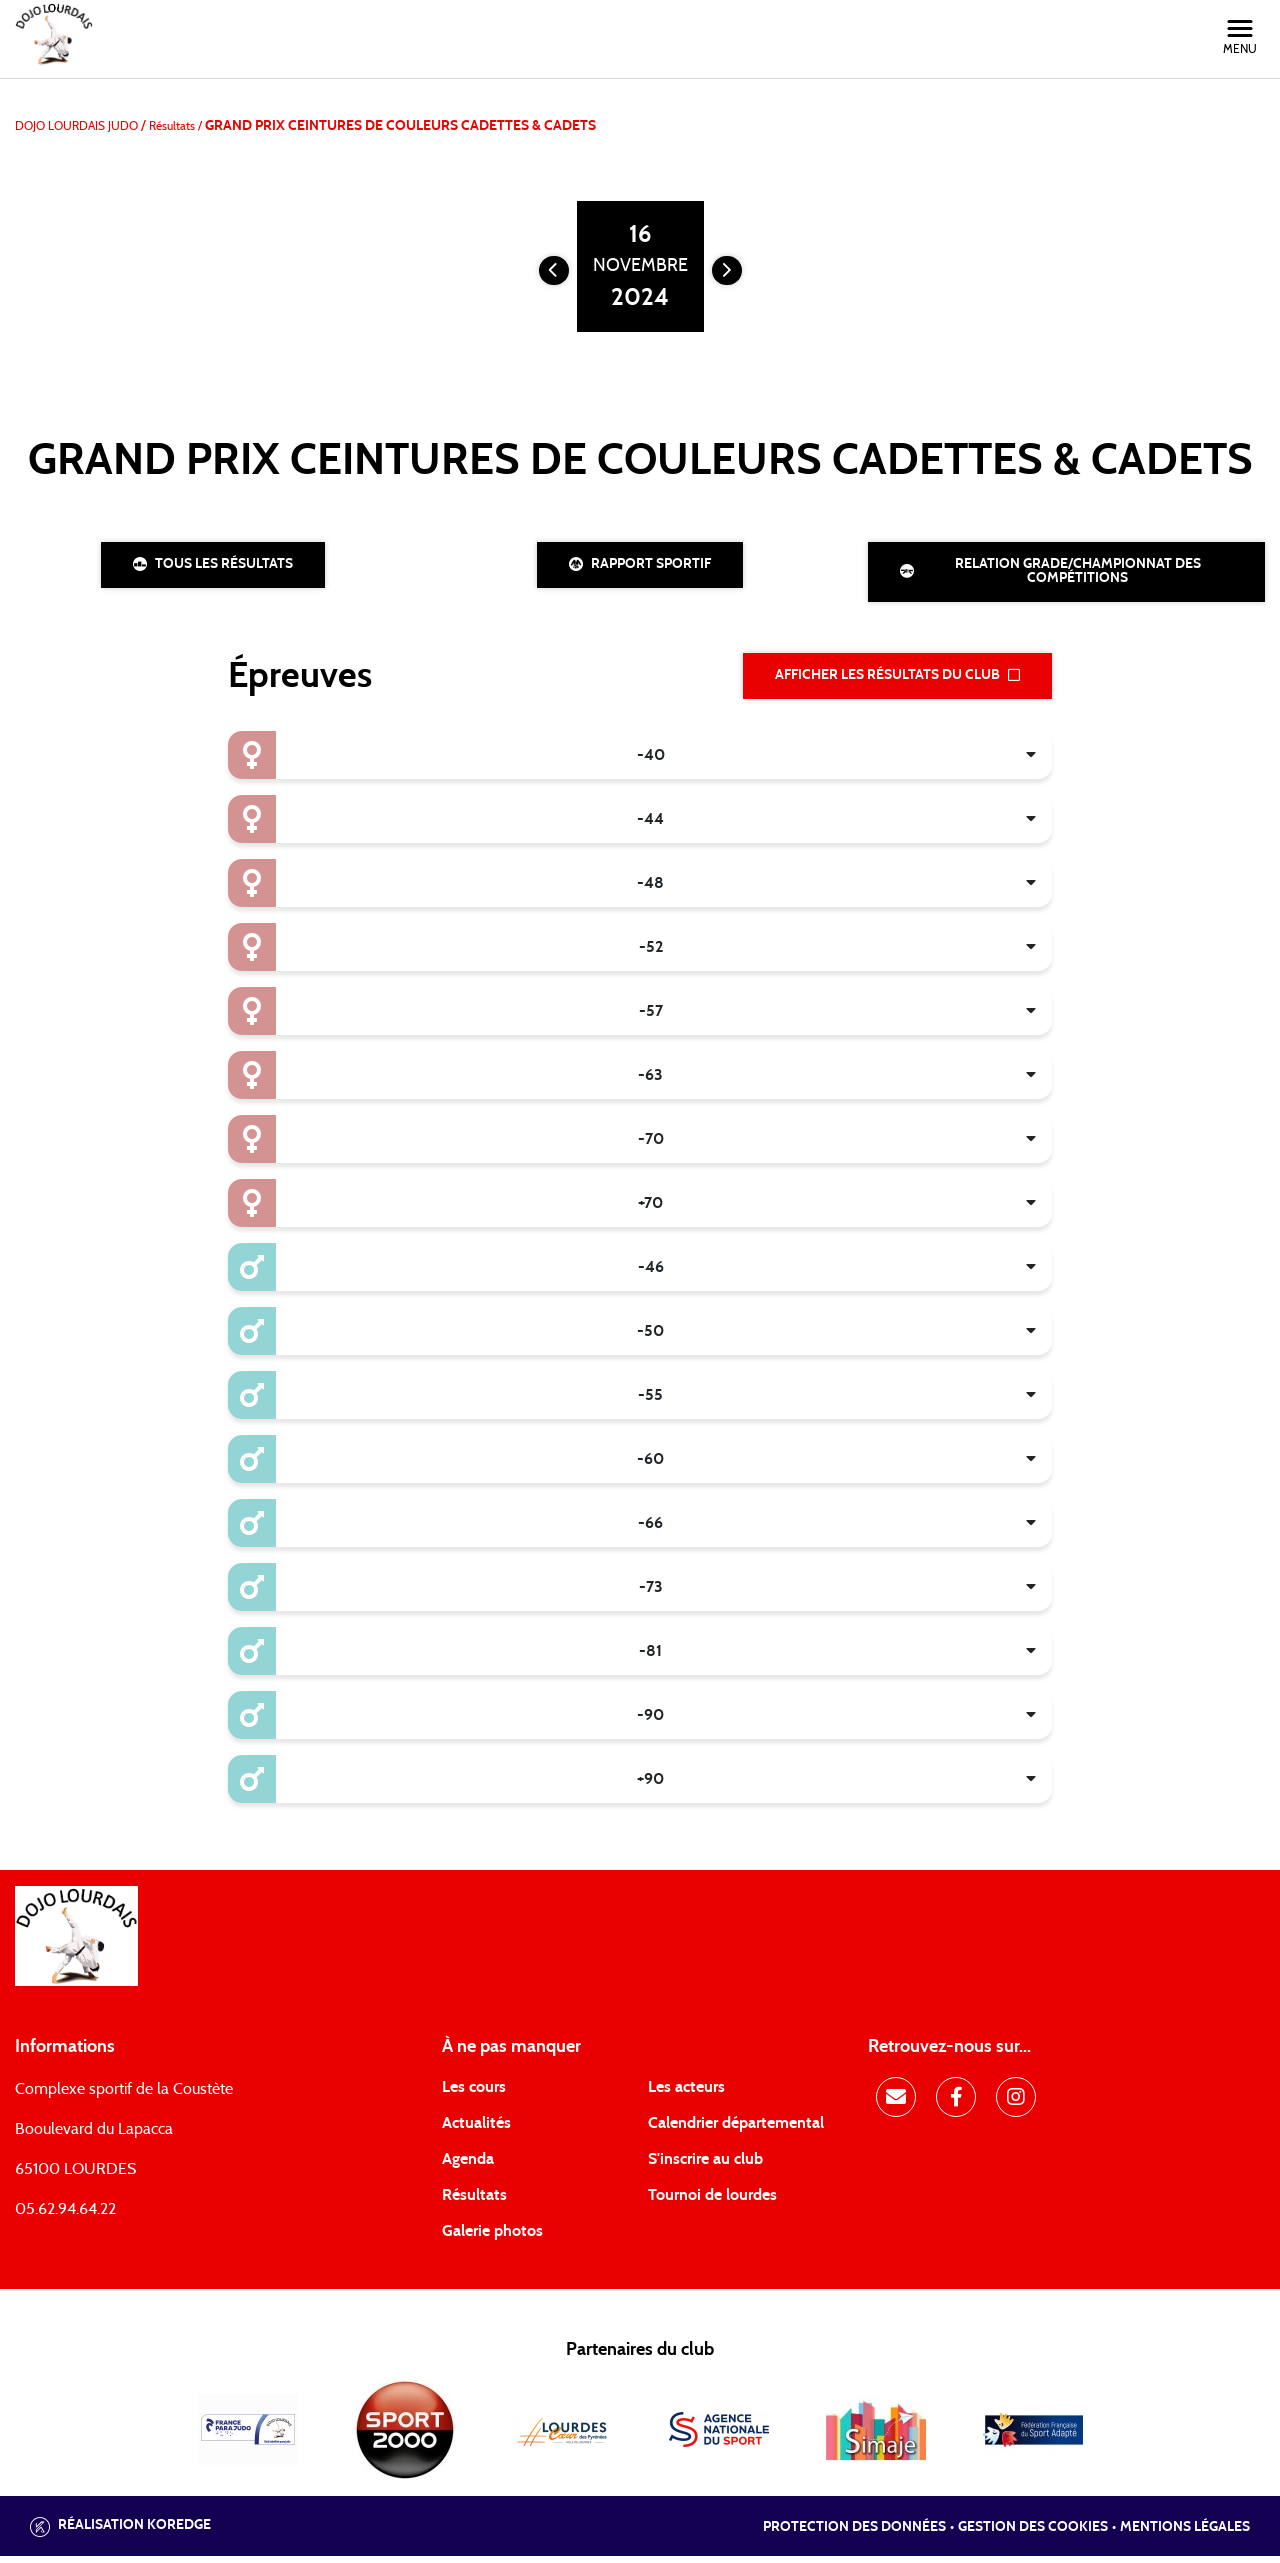 This screenshot has height=2563, width=1280. What do you see at coordinates (474, 2094) in the screenshot?
I see `Les cours` at bounding box center [474, 2094].